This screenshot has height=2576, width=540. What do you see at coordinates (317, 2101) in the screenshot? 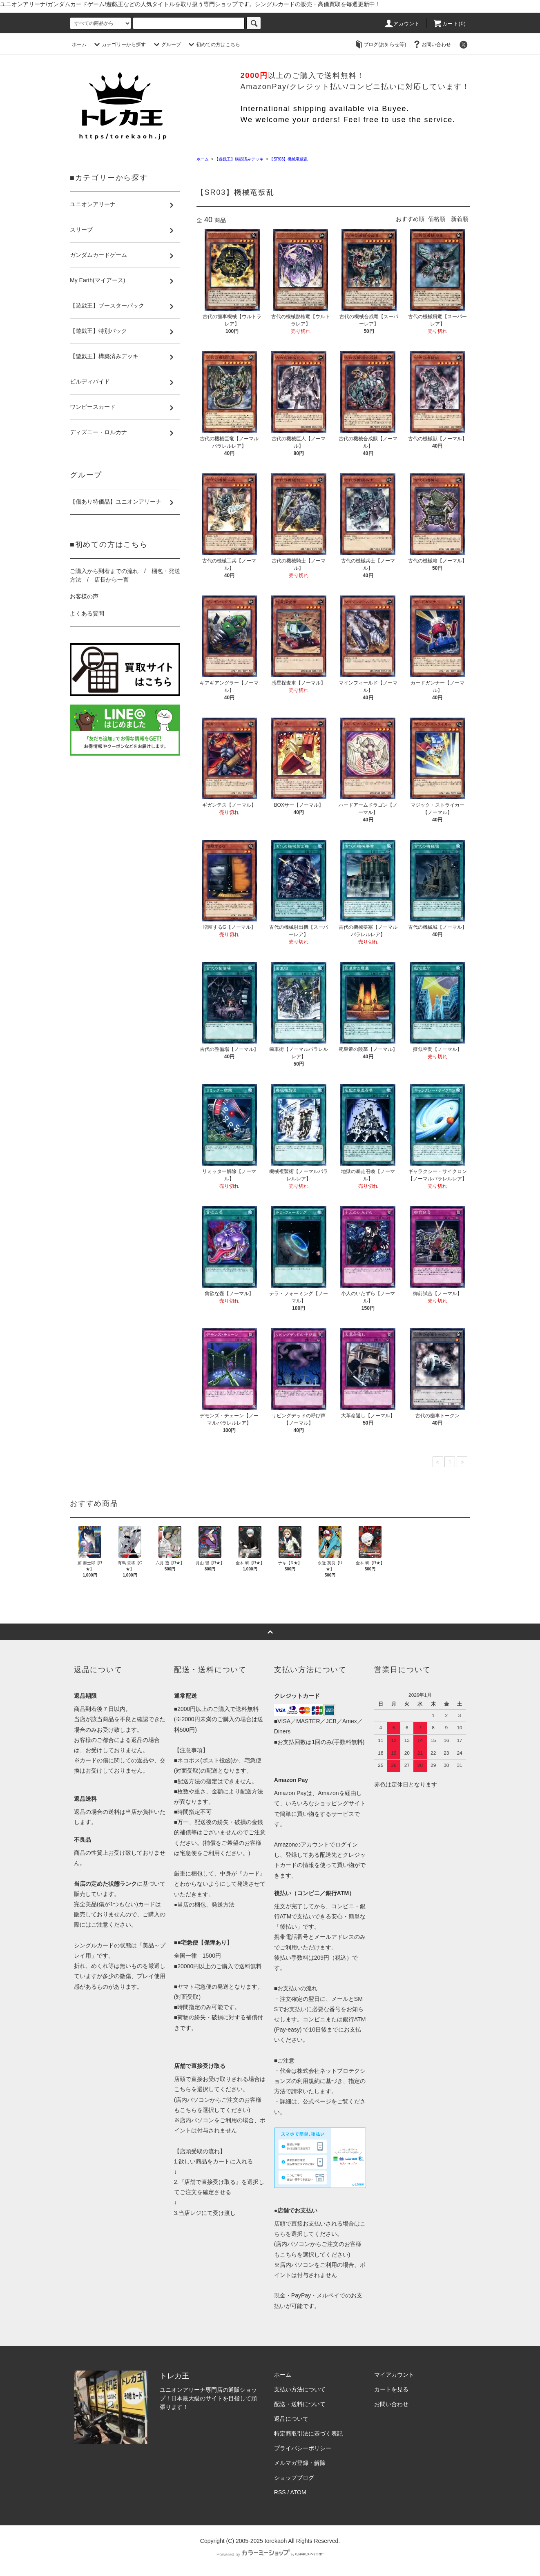
I see `公式ページ` at bounding box center [317, 2101].